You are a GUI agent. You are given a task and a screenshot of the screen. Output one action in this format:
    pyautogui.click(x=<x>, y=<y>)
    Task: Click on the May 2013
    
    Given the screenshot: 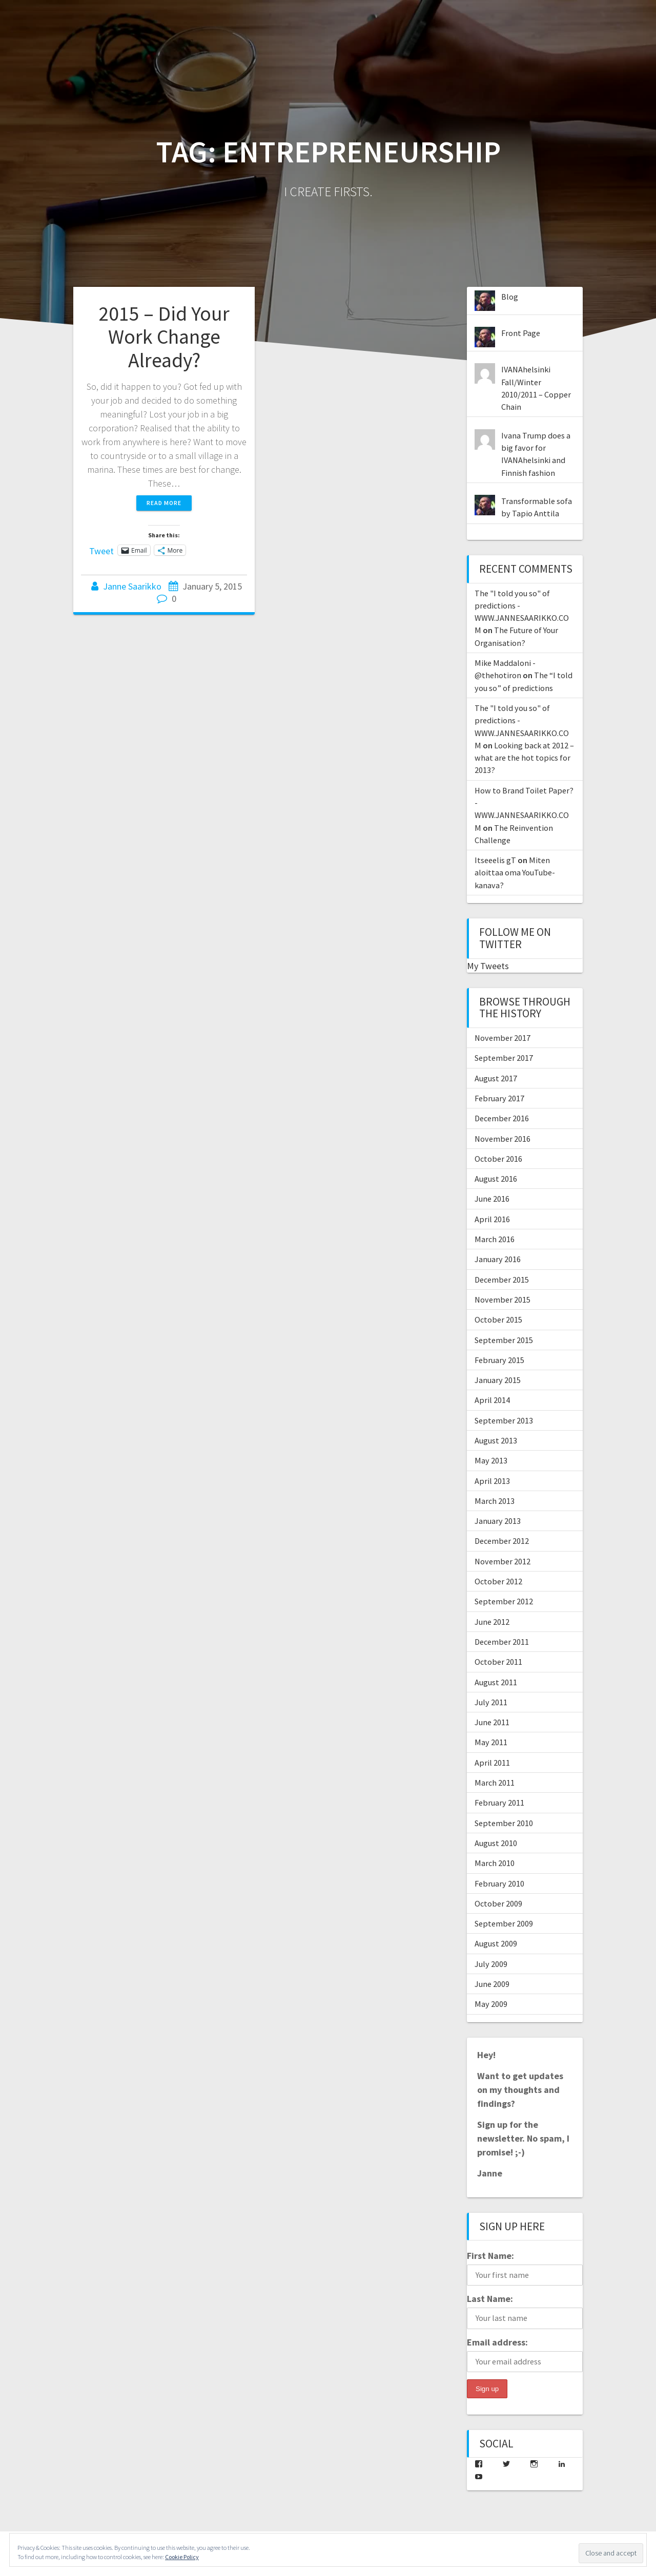 What is the action you would take?
    pyautogui.click(x=491, y=1460)
    